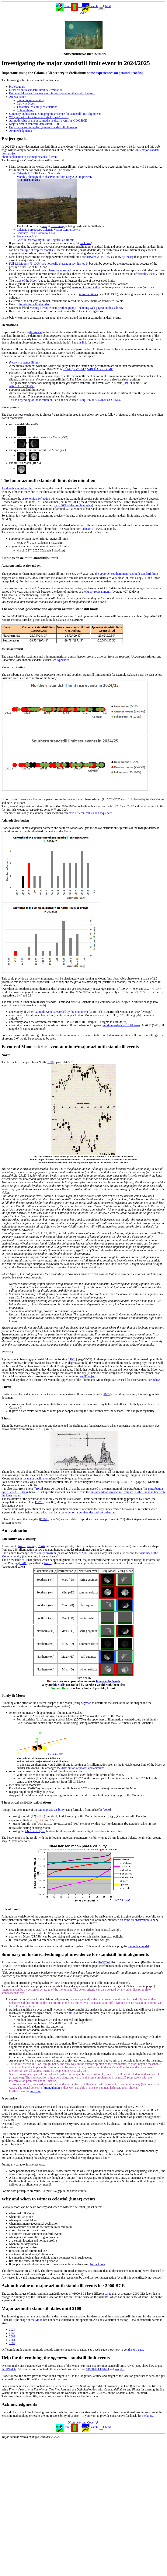 The width and height of the screenshot is (167, 2576). I want to click on on ground proofing, so click(128, 73).